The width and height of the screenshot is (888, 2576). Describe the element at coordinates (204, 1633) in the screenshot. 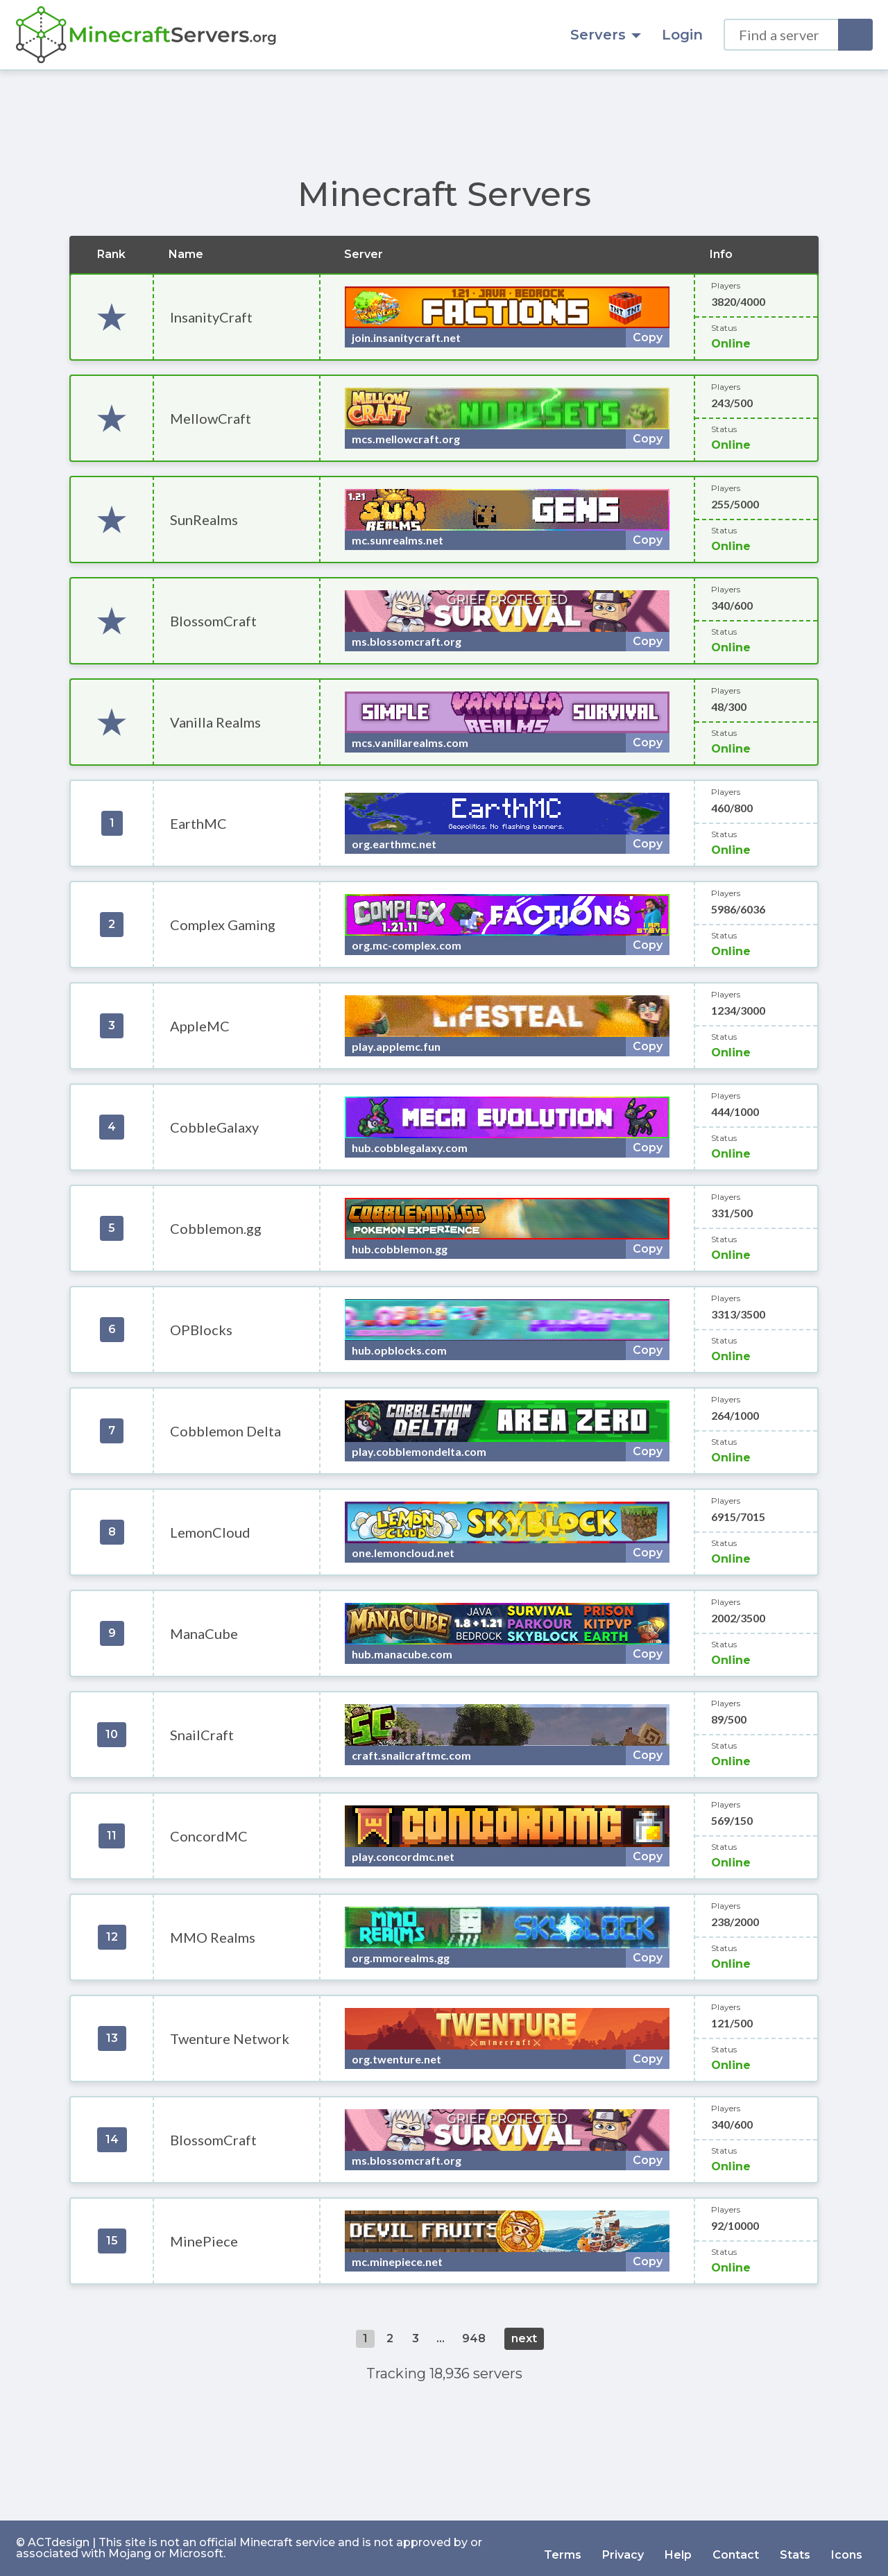

I see `ManaCube` at that location.